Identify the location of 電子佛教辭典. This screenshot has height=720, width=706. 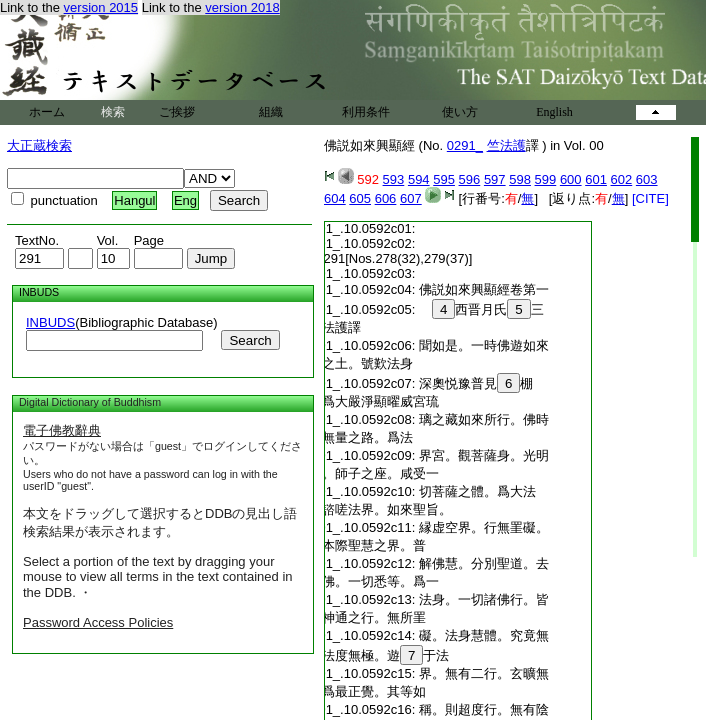
(62, 430).